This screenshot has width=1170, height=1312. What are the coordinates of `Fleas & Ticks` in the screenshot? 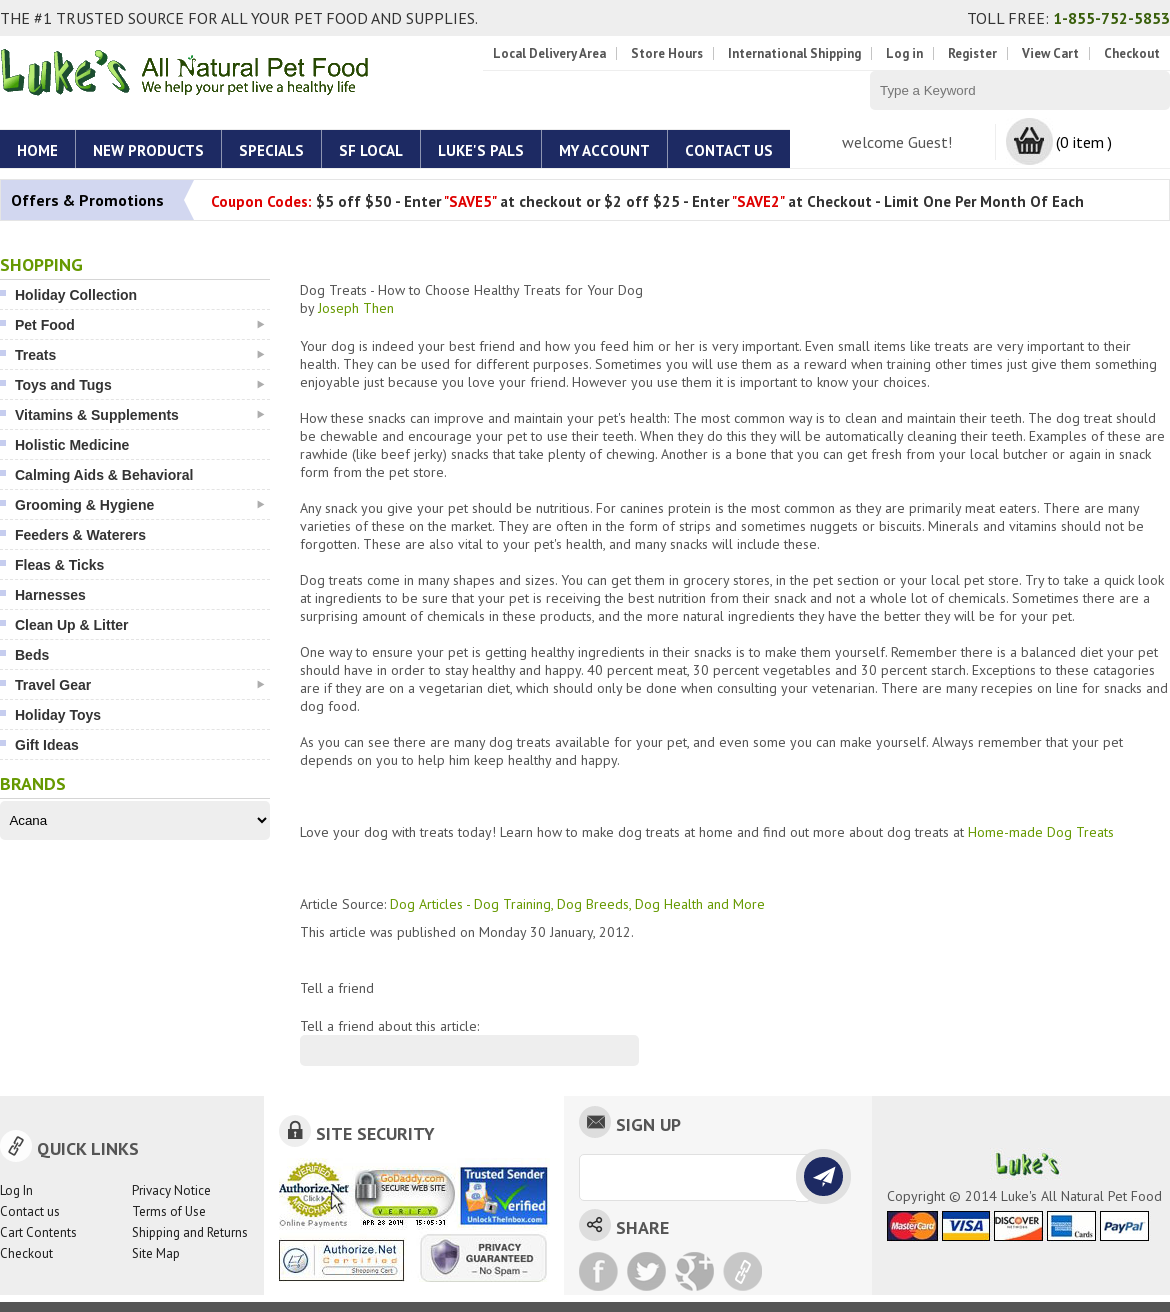 It's located at (59, 565).